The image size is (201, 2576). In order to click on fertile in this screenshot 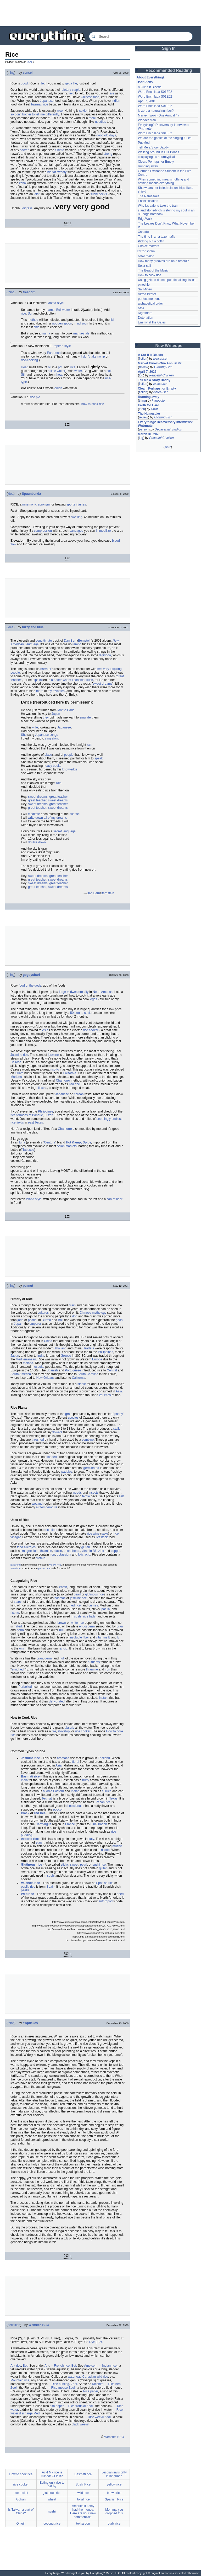, I will do `click(86, 1496)`.